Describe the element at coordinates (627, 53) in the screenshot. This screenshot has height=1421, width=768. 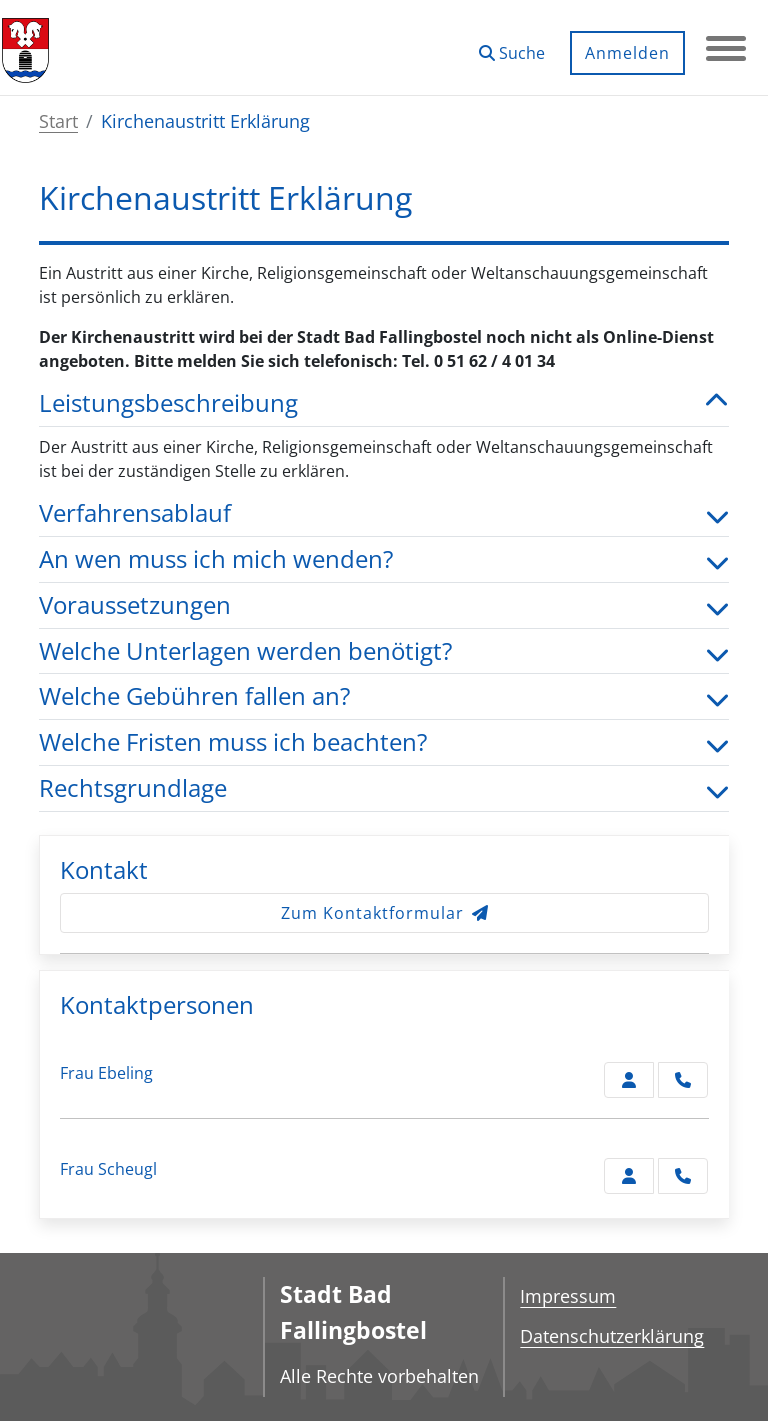
I see `Anmelden` at that location.